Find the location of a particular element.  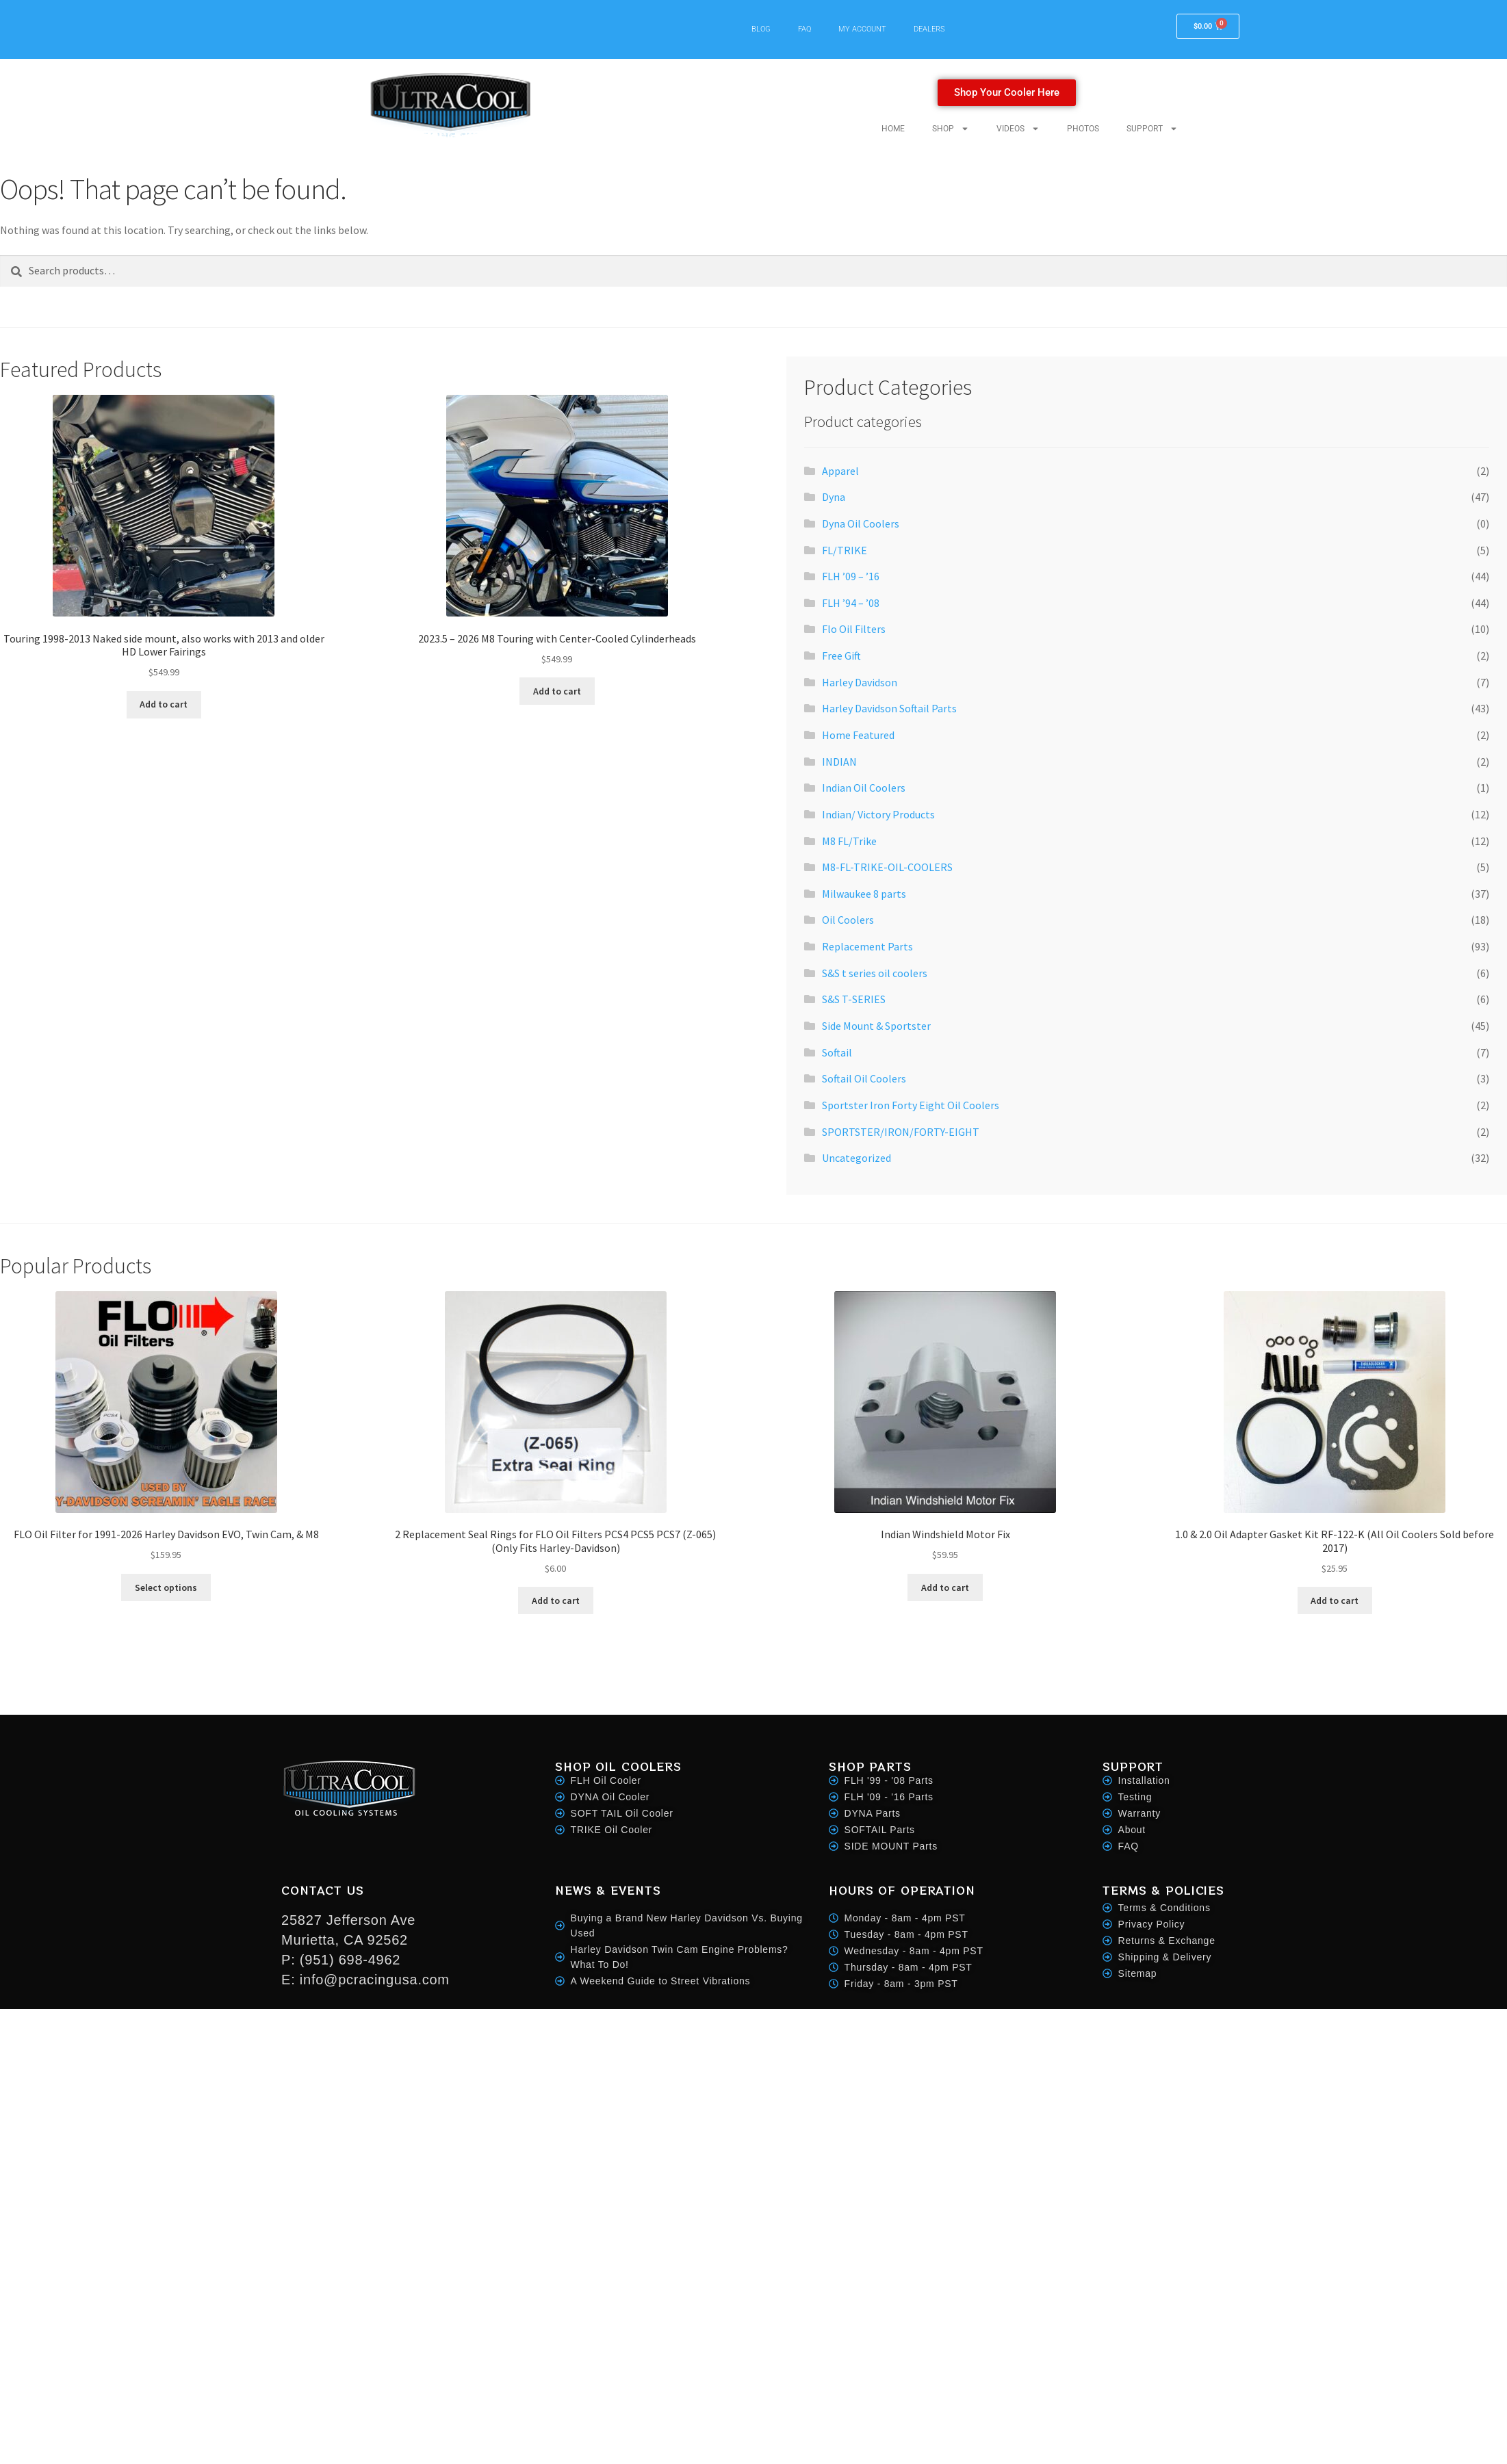

MY ACCOUNT is located at coordinates (862, 29).